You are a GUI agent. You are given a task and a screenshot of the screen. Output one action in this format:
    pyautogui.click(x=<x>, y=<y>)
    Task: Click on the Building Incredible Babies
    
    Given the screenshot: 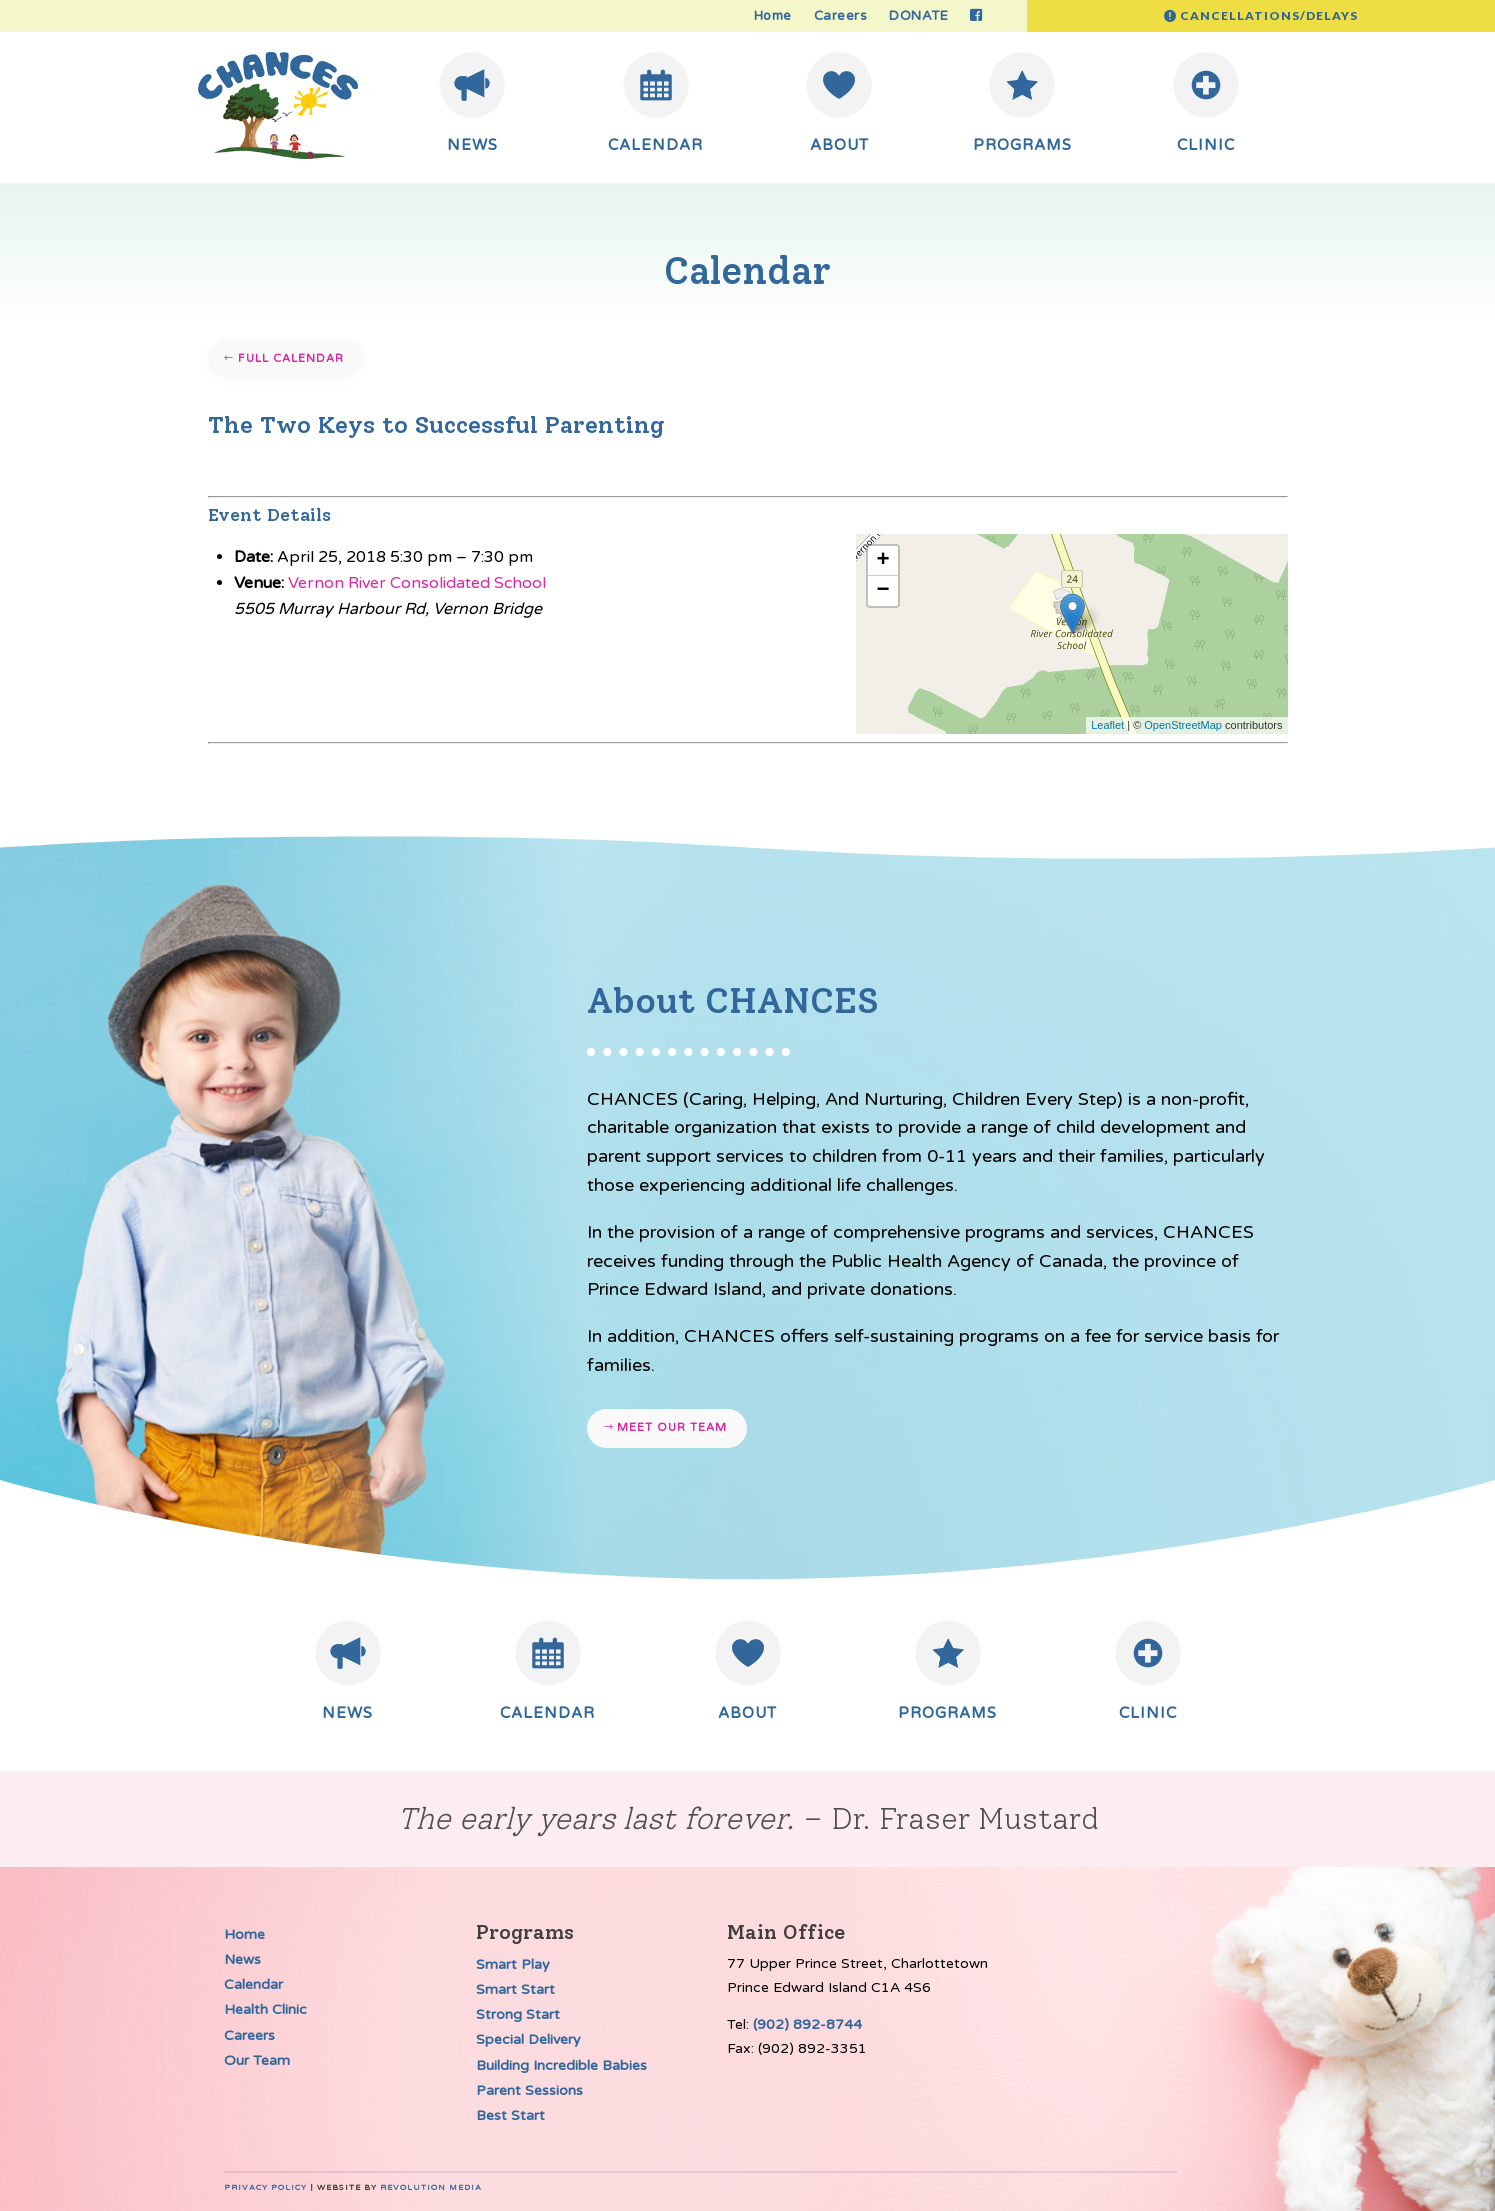 What is the action you would take?
    pyautogui.click(x=561, y=2065)
    